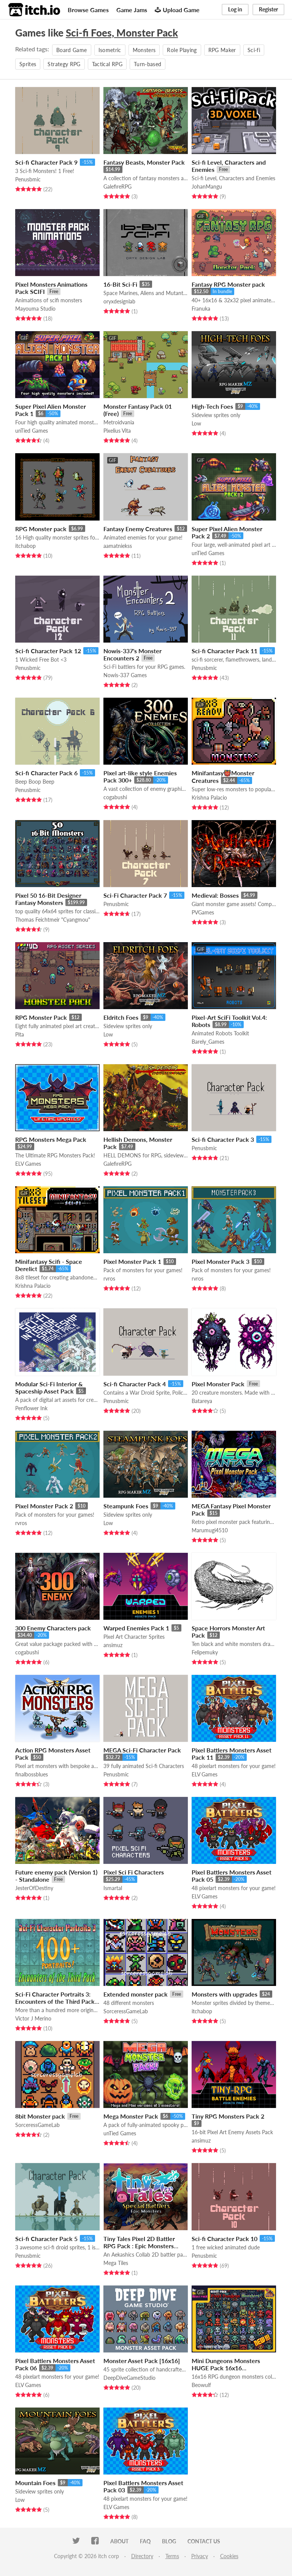  I want to click on Fantasy Enemy Creatures, so click(137, 528).